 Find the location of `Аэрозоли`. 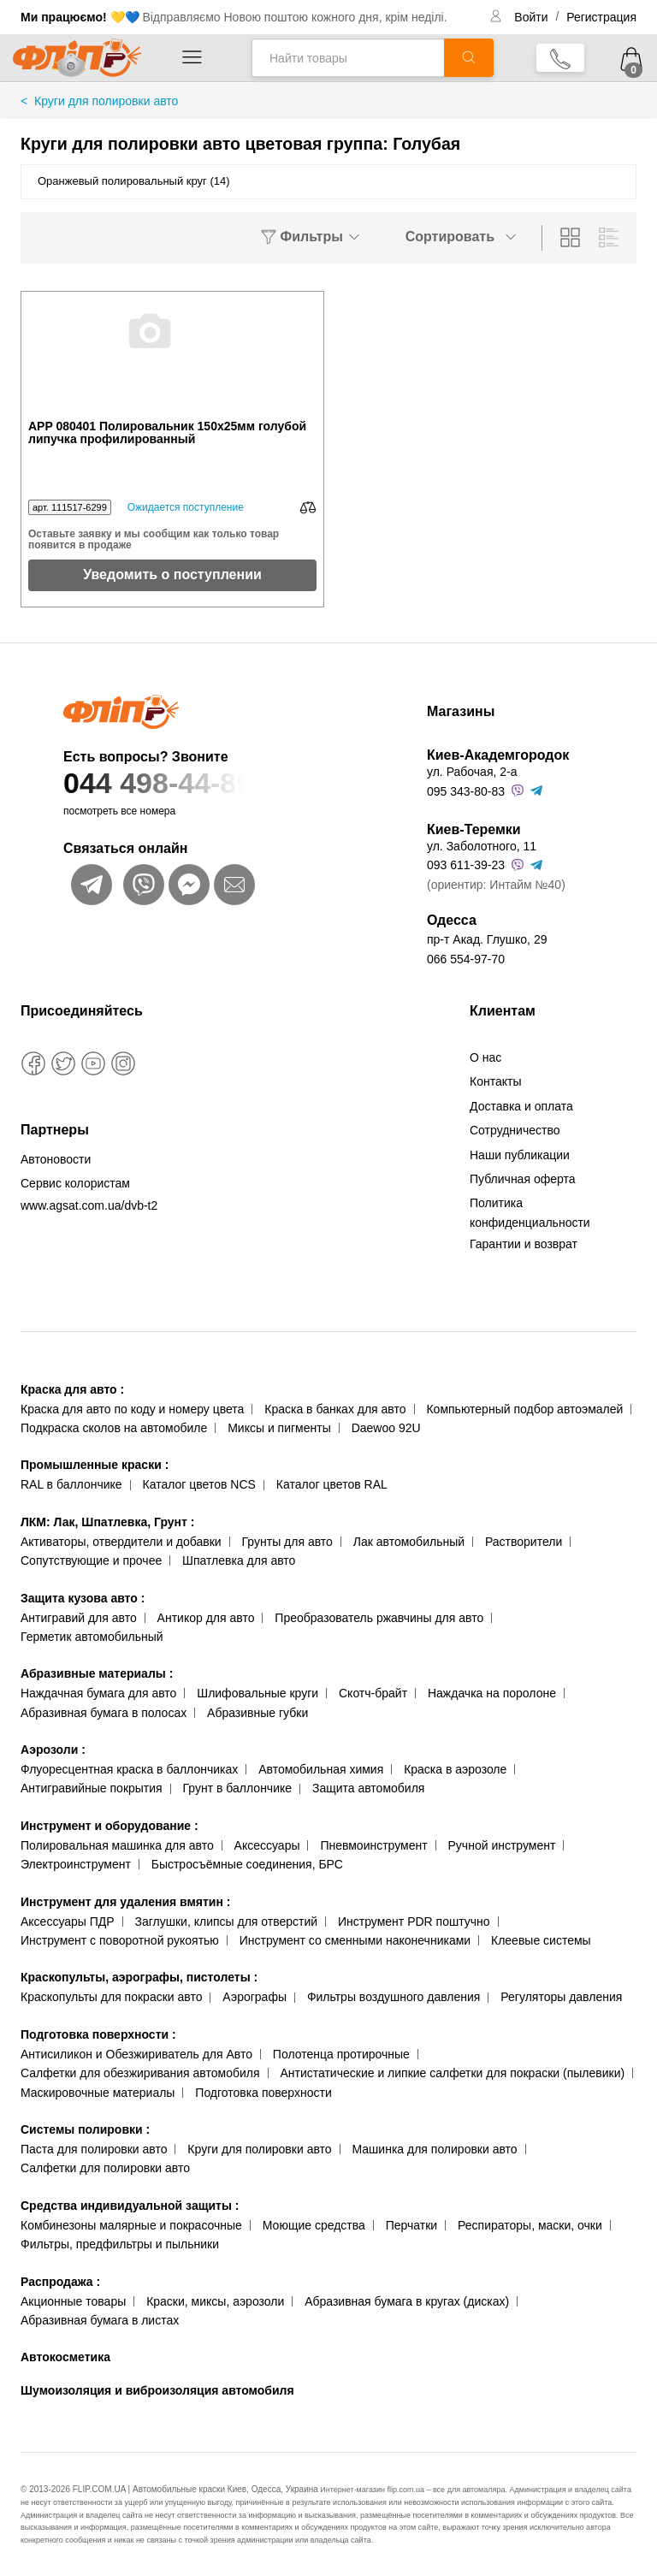

Аэрозоли is located at coordinates (53, 1749).